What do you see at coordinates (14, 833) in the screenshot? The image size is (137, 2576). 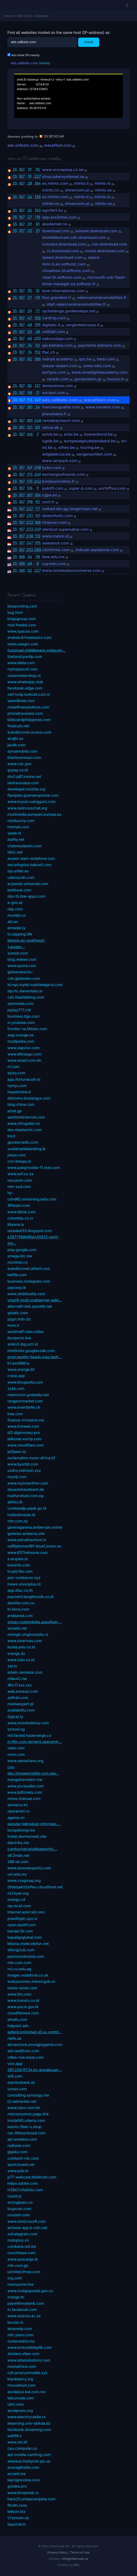 I see `sweb.nl` at bounding box center [14, 833].